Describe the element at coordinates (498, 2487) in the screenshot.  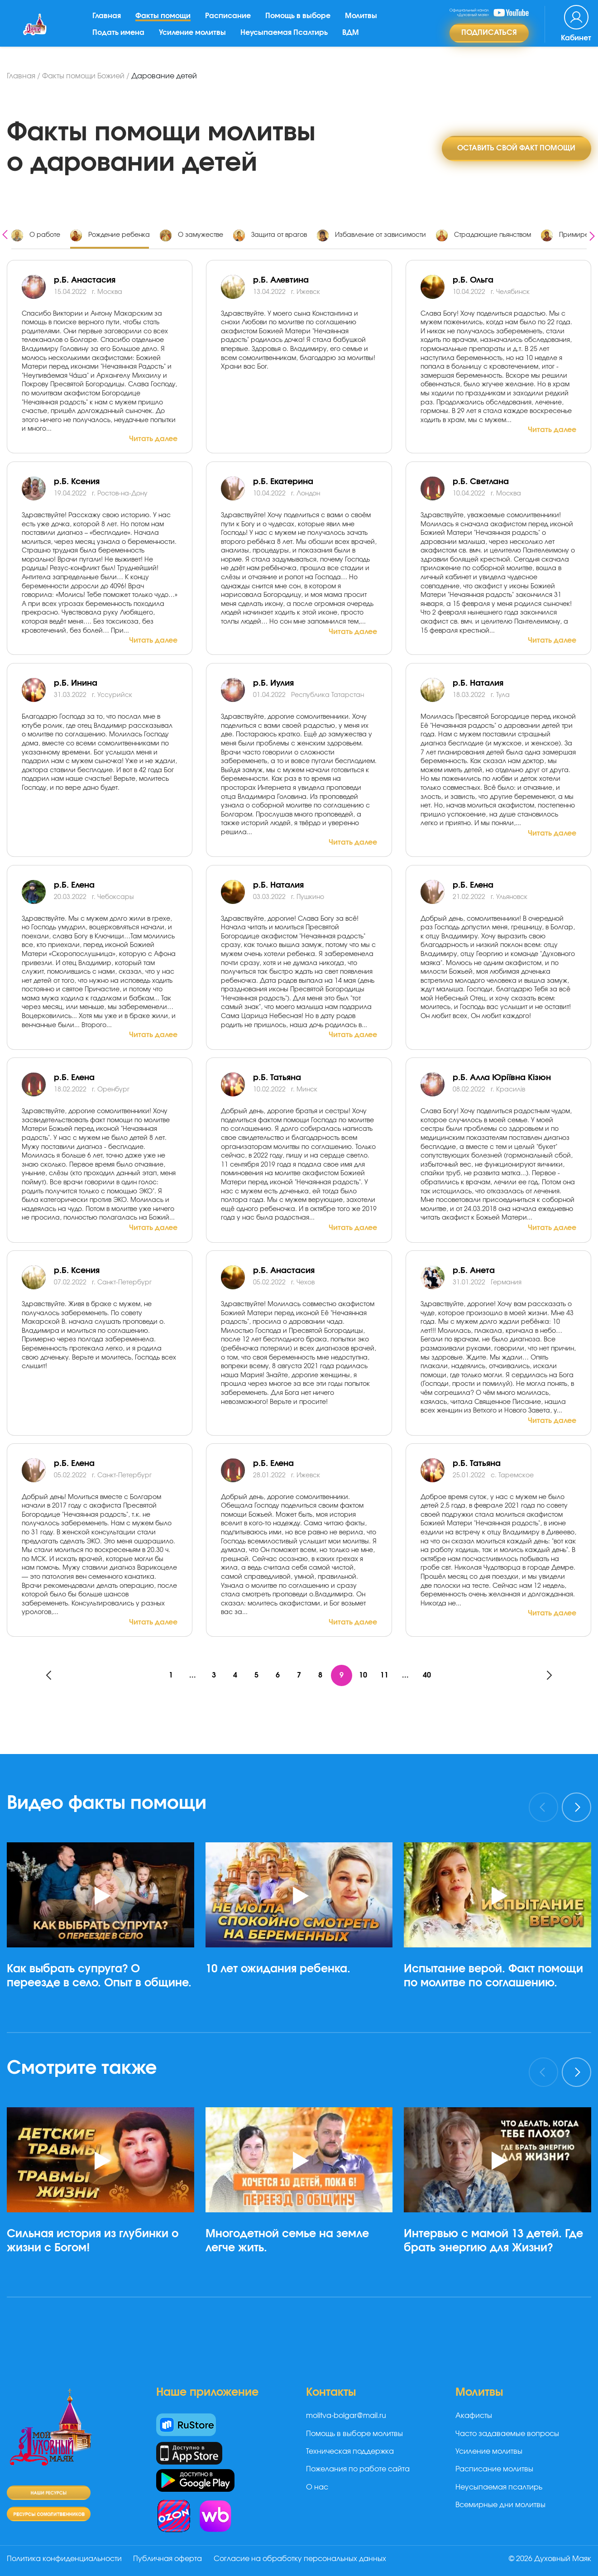
I see `Неусыпаемая псалтирь` at that location.